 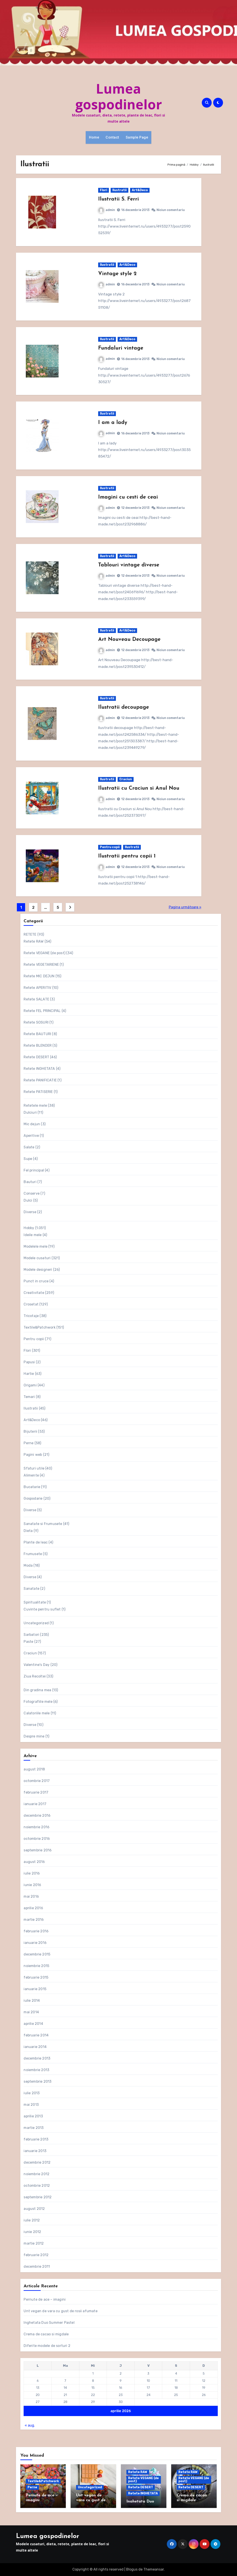 What do you see at coordinates (103, 190) in the screenshot?
I see `Flori` at bounding box center [103, 190].